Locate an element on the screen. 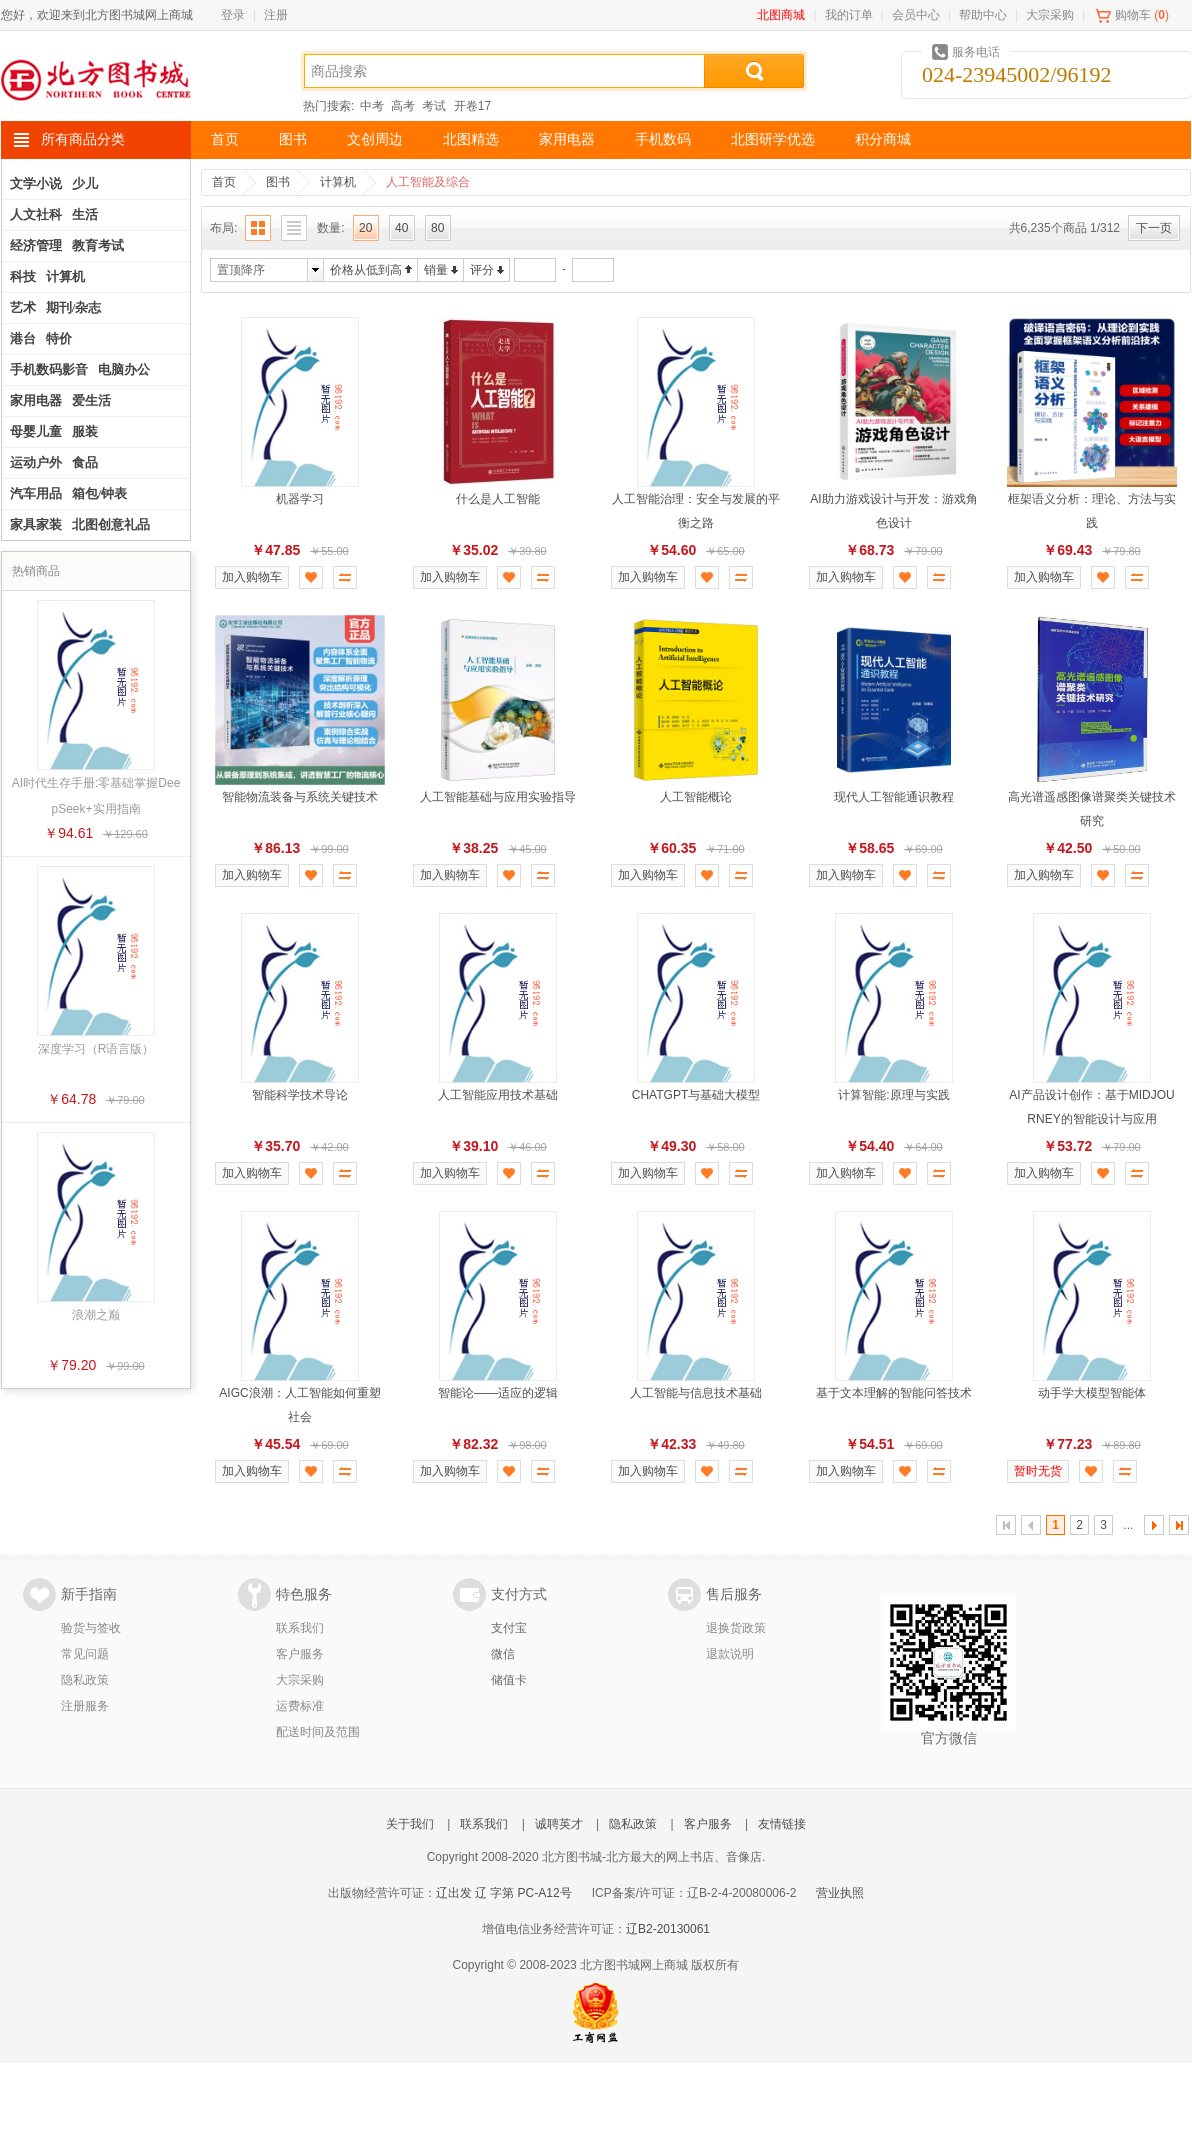 This screenshot has height=2129, width=1192. 数量: is located at coordinates (330, 228).